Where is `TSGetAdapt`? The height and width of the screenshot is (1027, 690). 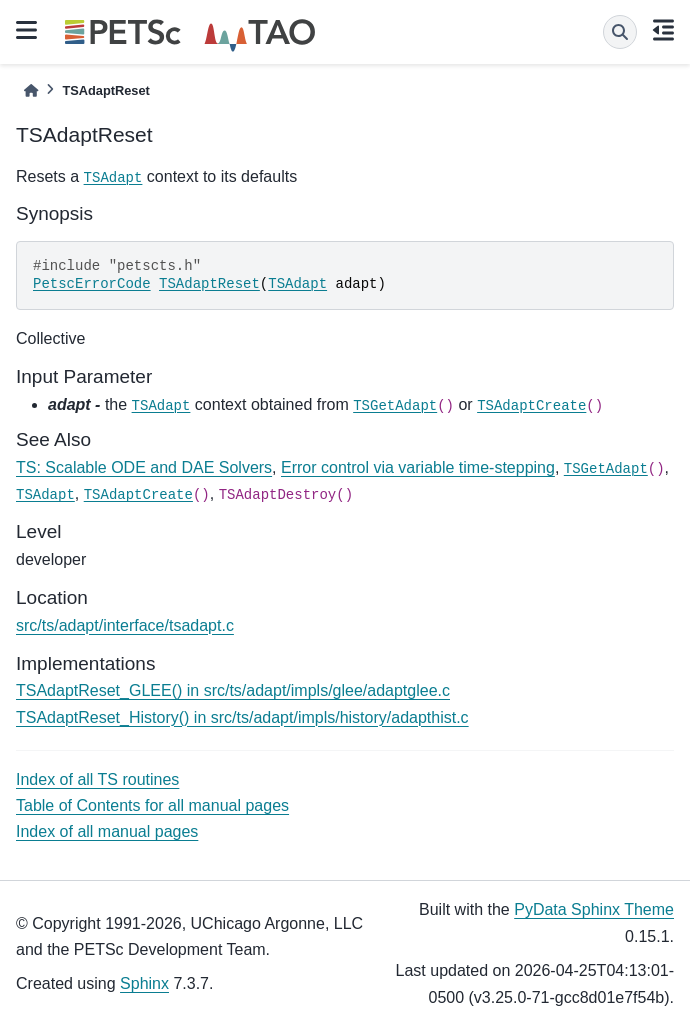
TSGetAdapt is located at coordinates (395, 406).